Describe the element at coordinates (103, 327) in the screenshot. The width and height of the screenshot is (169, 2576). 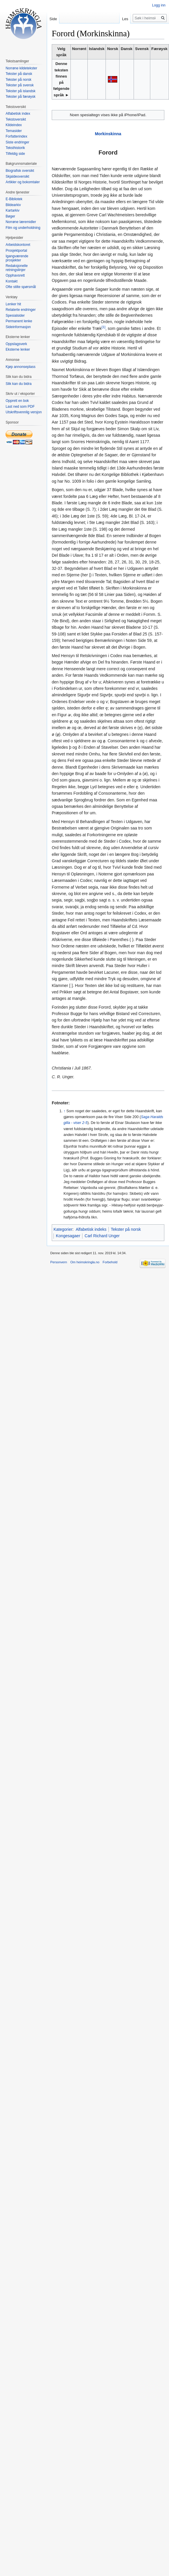
I see `[1]` at that location.